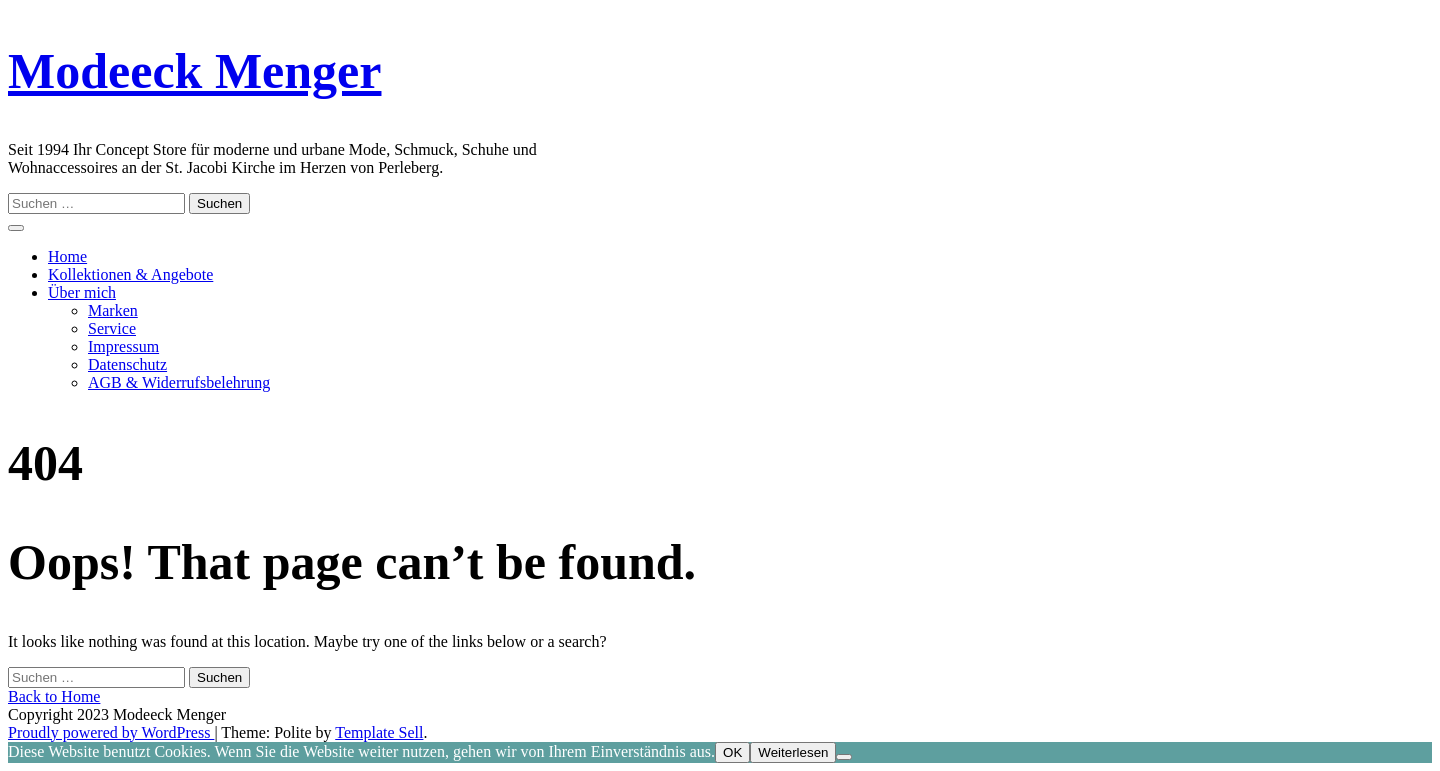 The height and width of the screenshot is (771, 1440). What do you see at coordinates (379, 732) in the screenshot?
I see `Template Sell` at bounding box center [379, 732].